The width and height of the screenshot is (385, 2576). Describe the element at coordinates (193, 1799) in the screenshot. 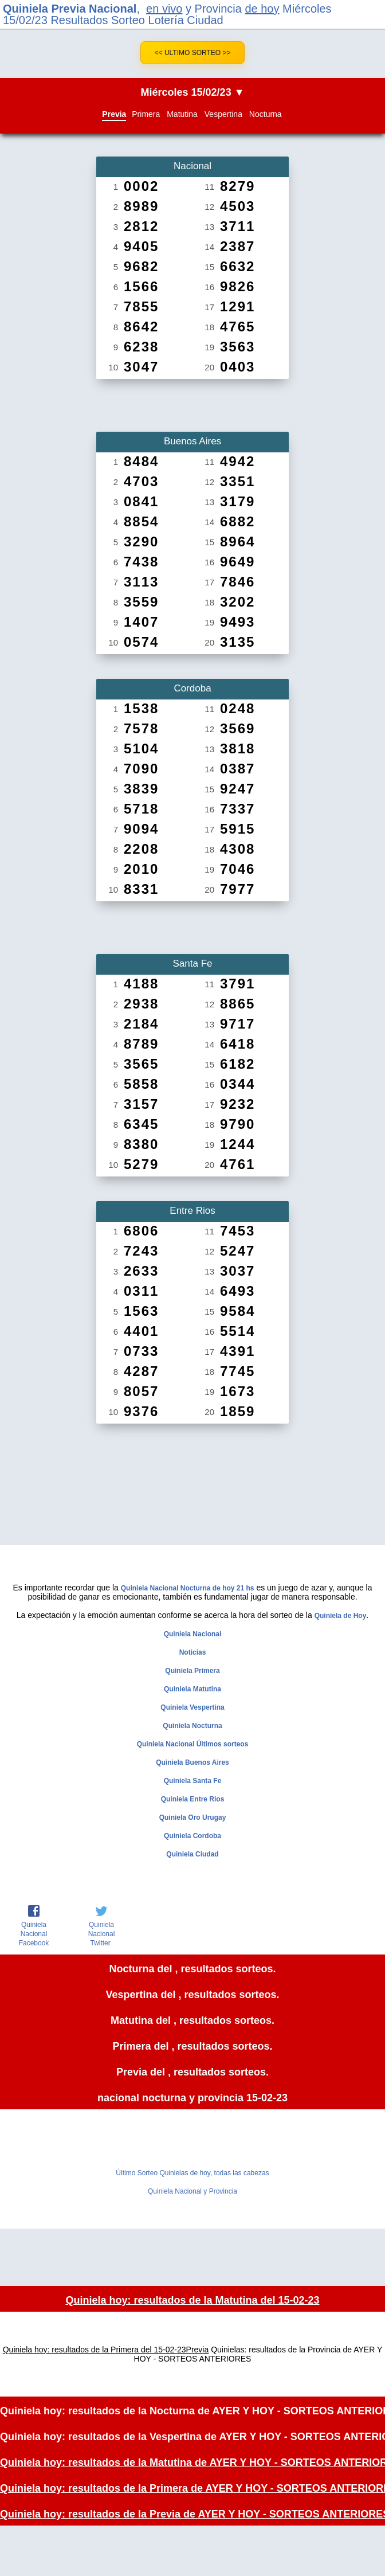

I see `Quiniela Entre Rios` at that location.